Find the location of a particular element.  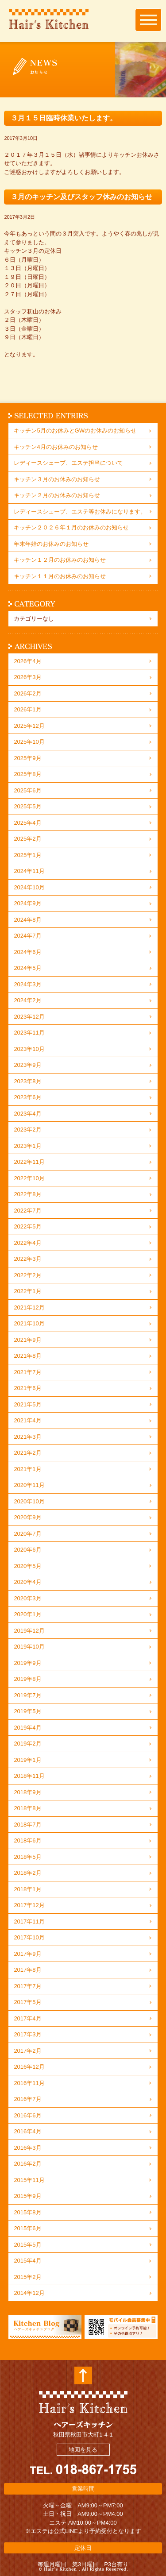

2025年10月 is located at coordinates (29, 741).